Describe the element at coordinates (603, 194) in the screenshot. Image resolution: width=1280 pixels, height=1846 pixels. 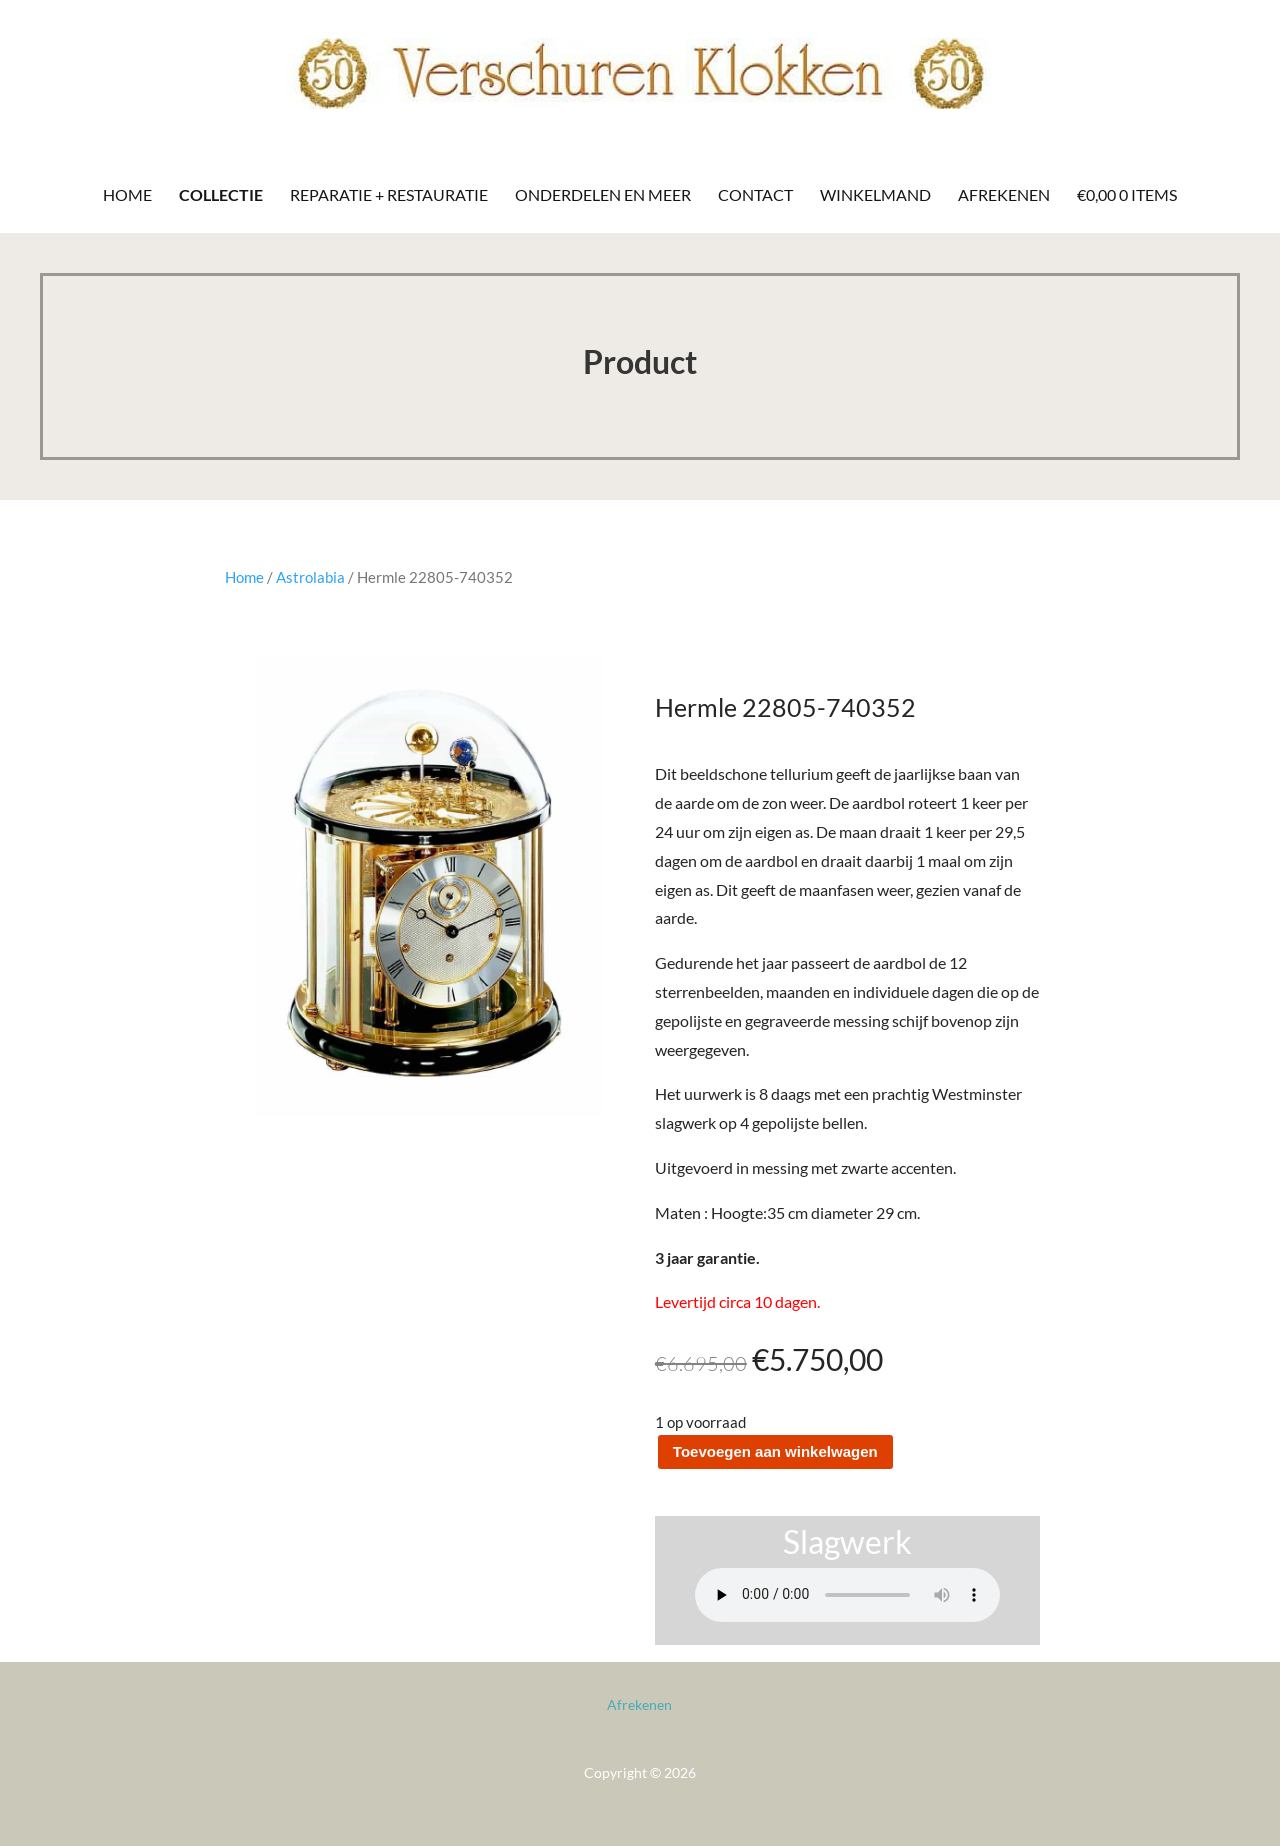
I see `Onderdelen en meer` at that location.